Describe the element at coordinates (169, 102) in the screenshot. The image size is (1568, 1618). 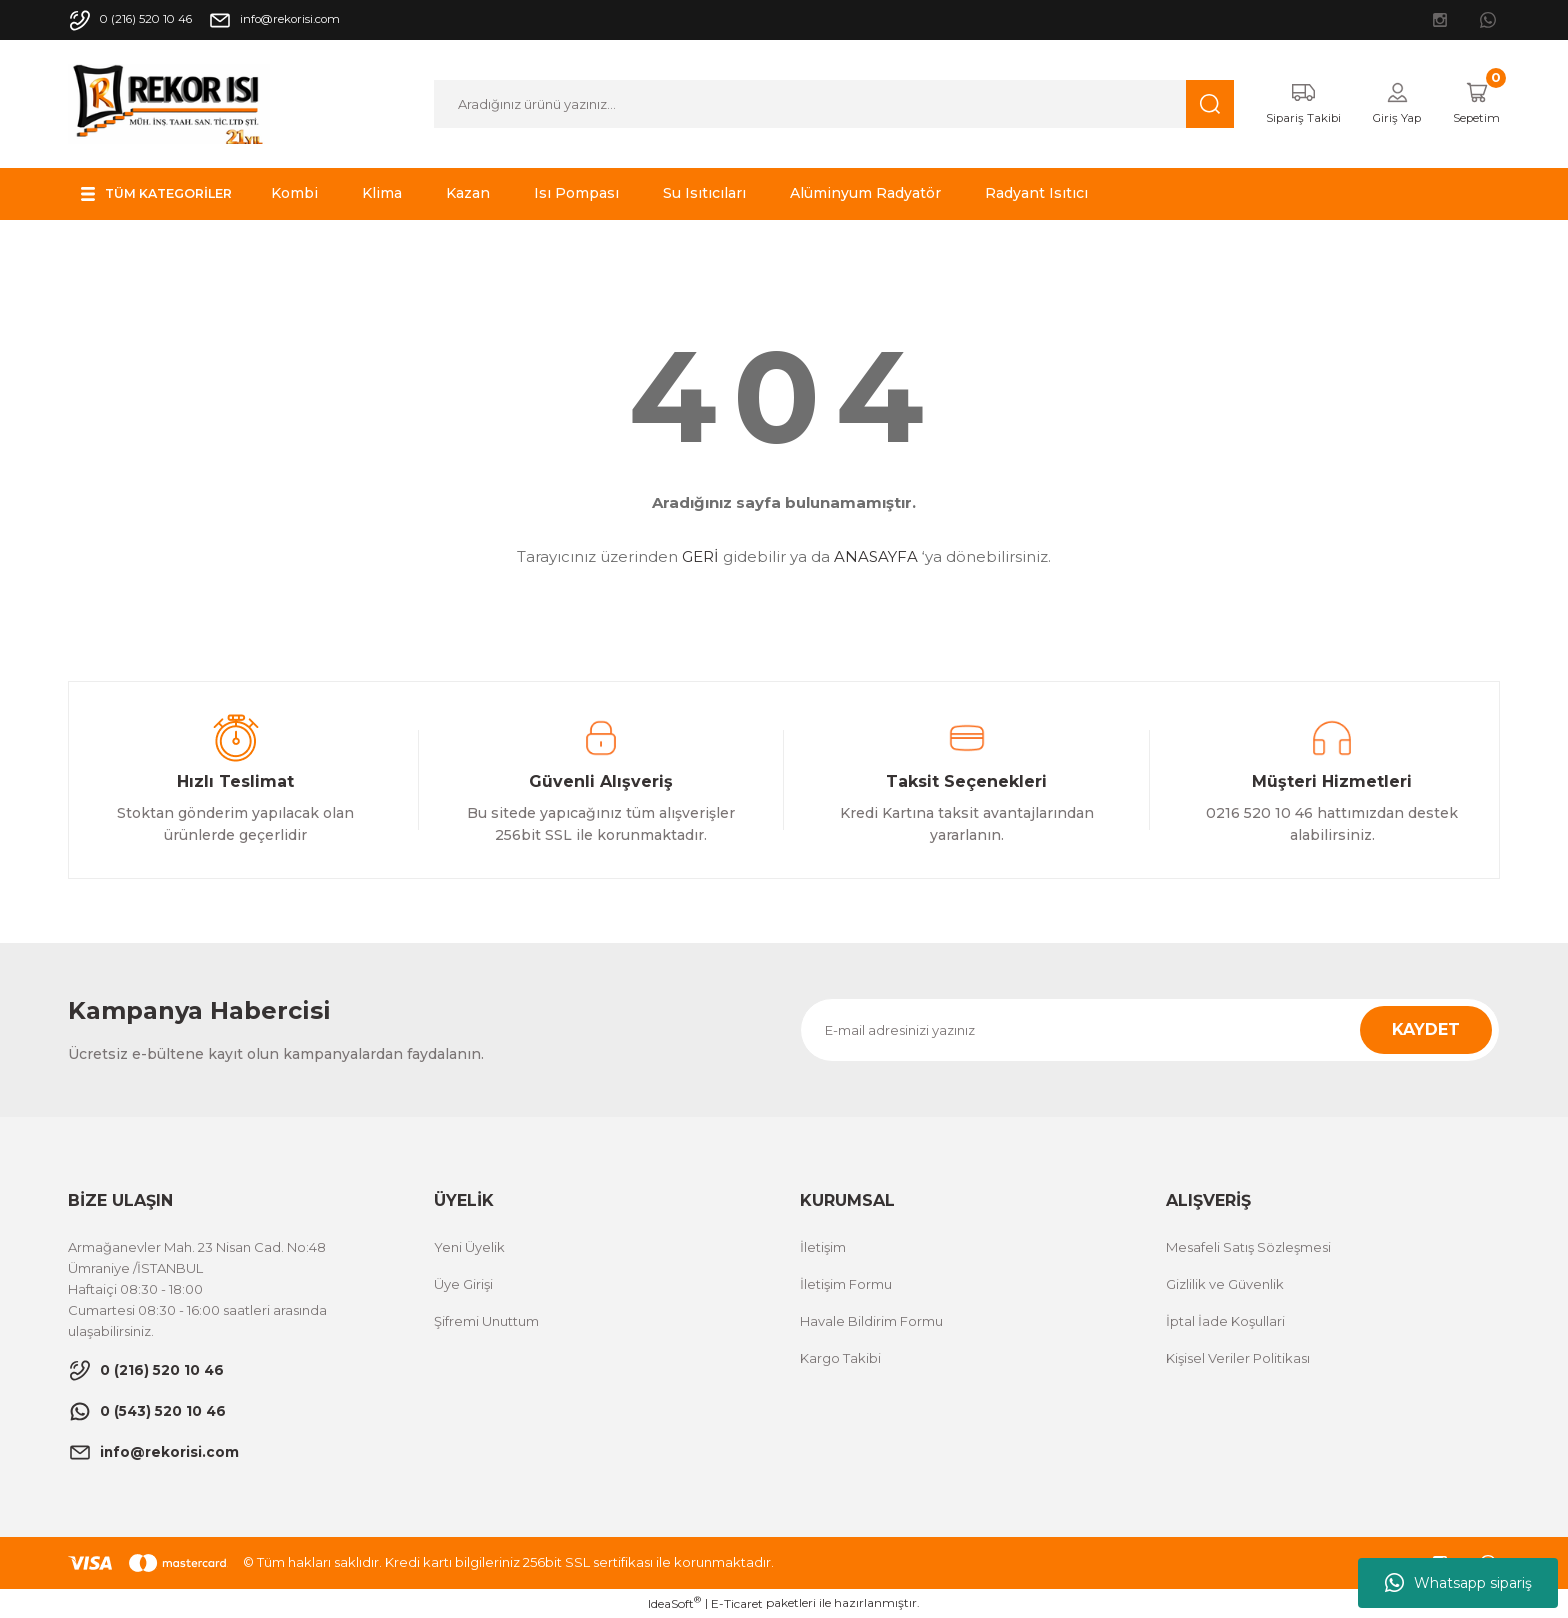
I see `[Logo]` at that location.